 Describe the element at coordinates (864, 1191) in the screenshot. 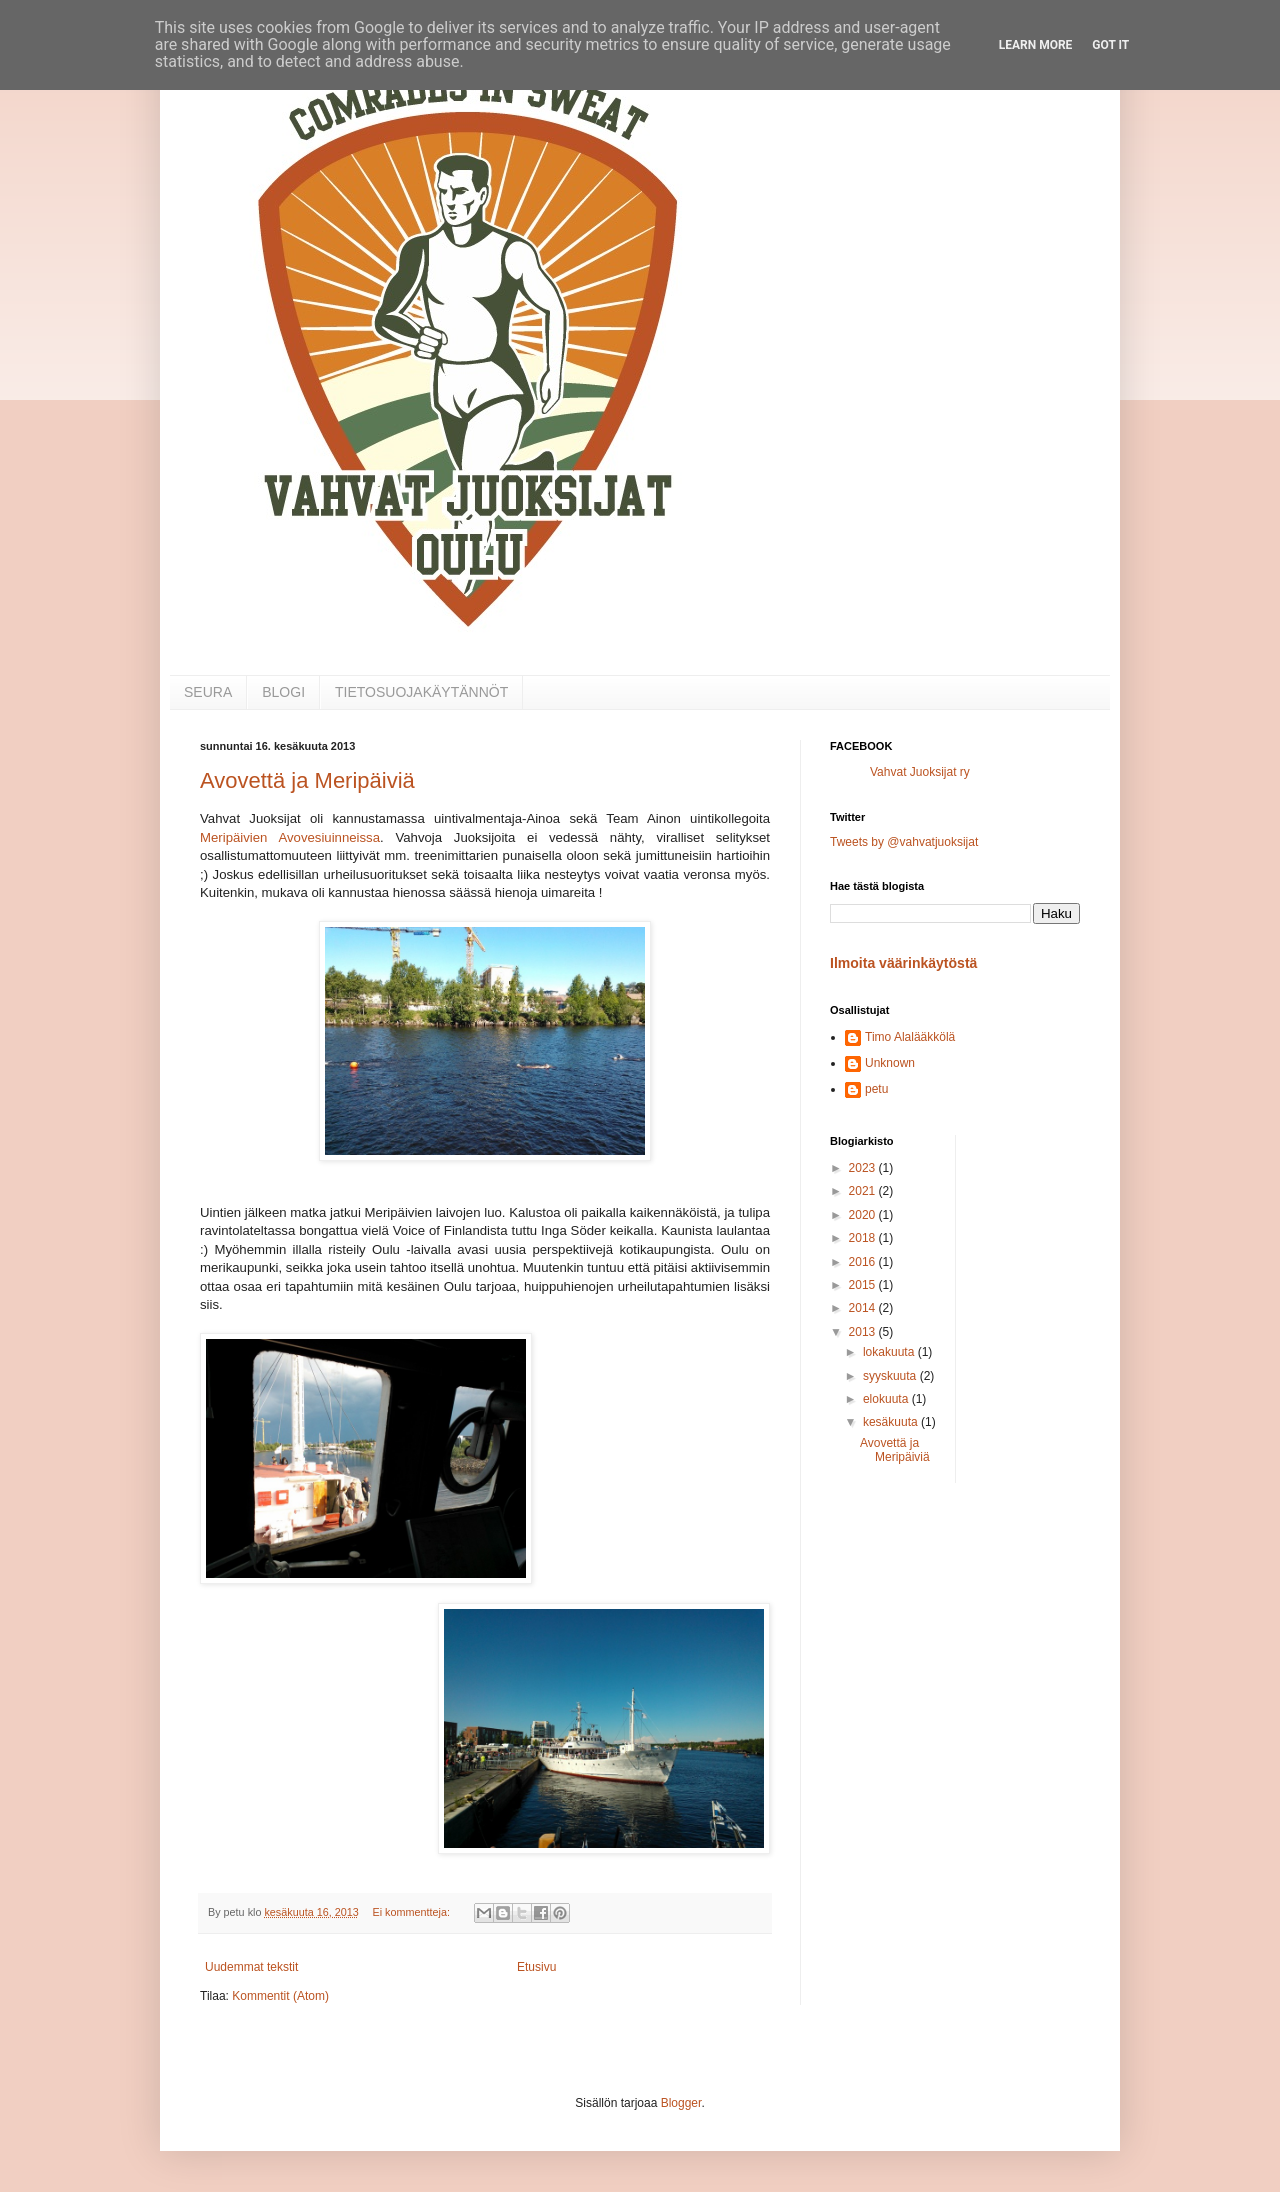

I see `2021` at that location.